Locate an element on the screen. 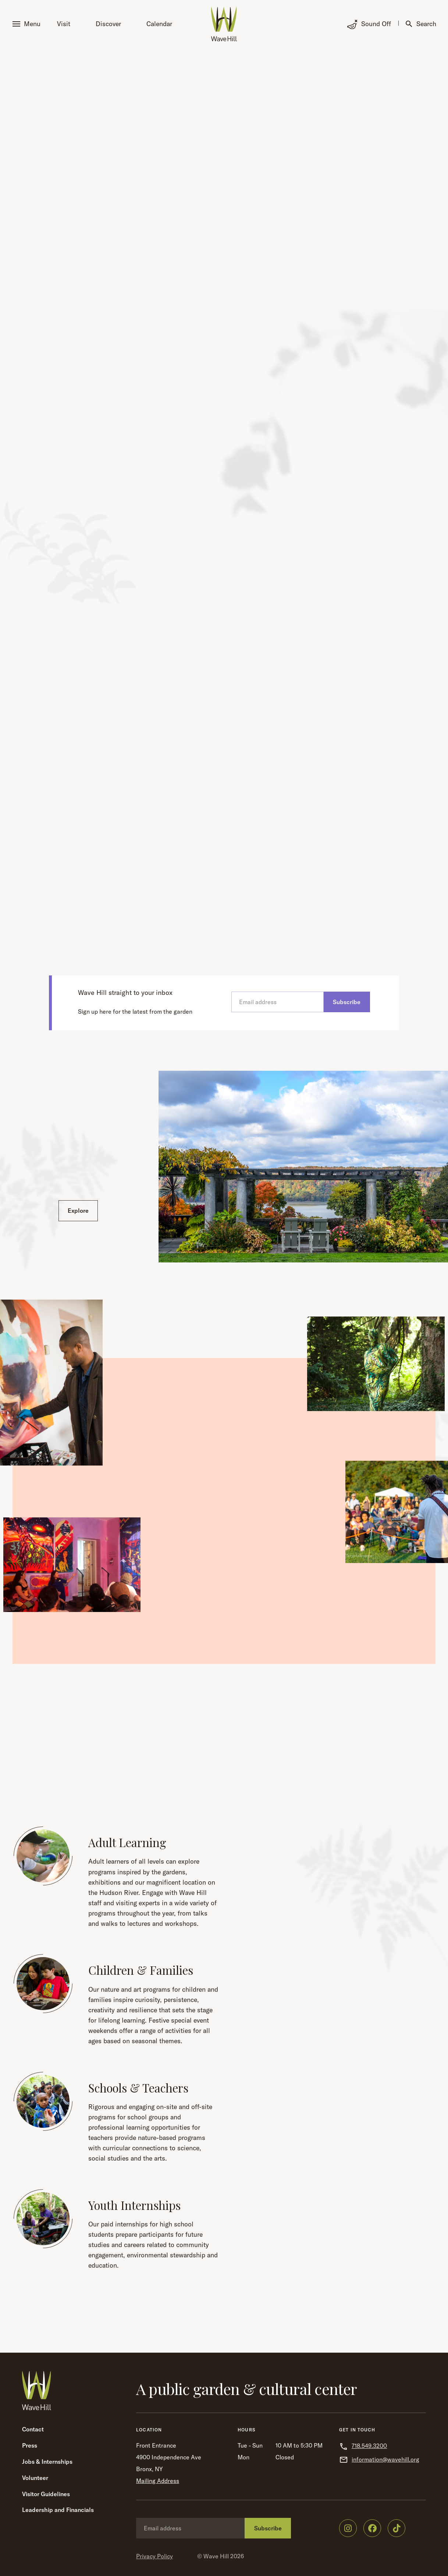 This screenshot has width=448, height=2576. Press is located at coordinates (29, 2445).